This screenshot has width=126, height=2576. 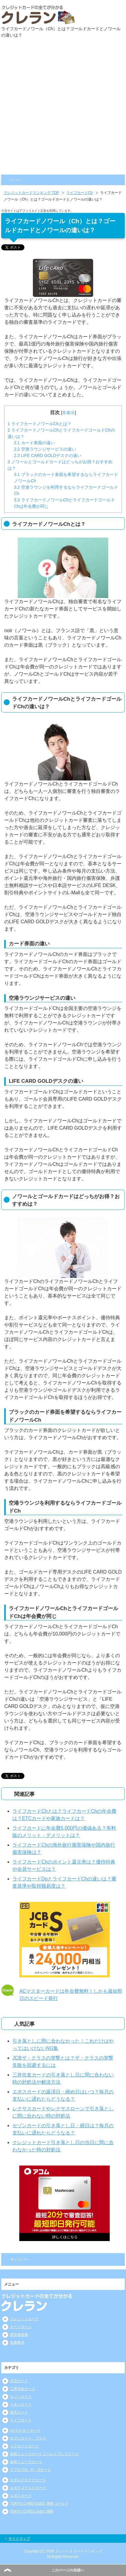 I want to click on ライフカード, so click(x=21, y=2420).